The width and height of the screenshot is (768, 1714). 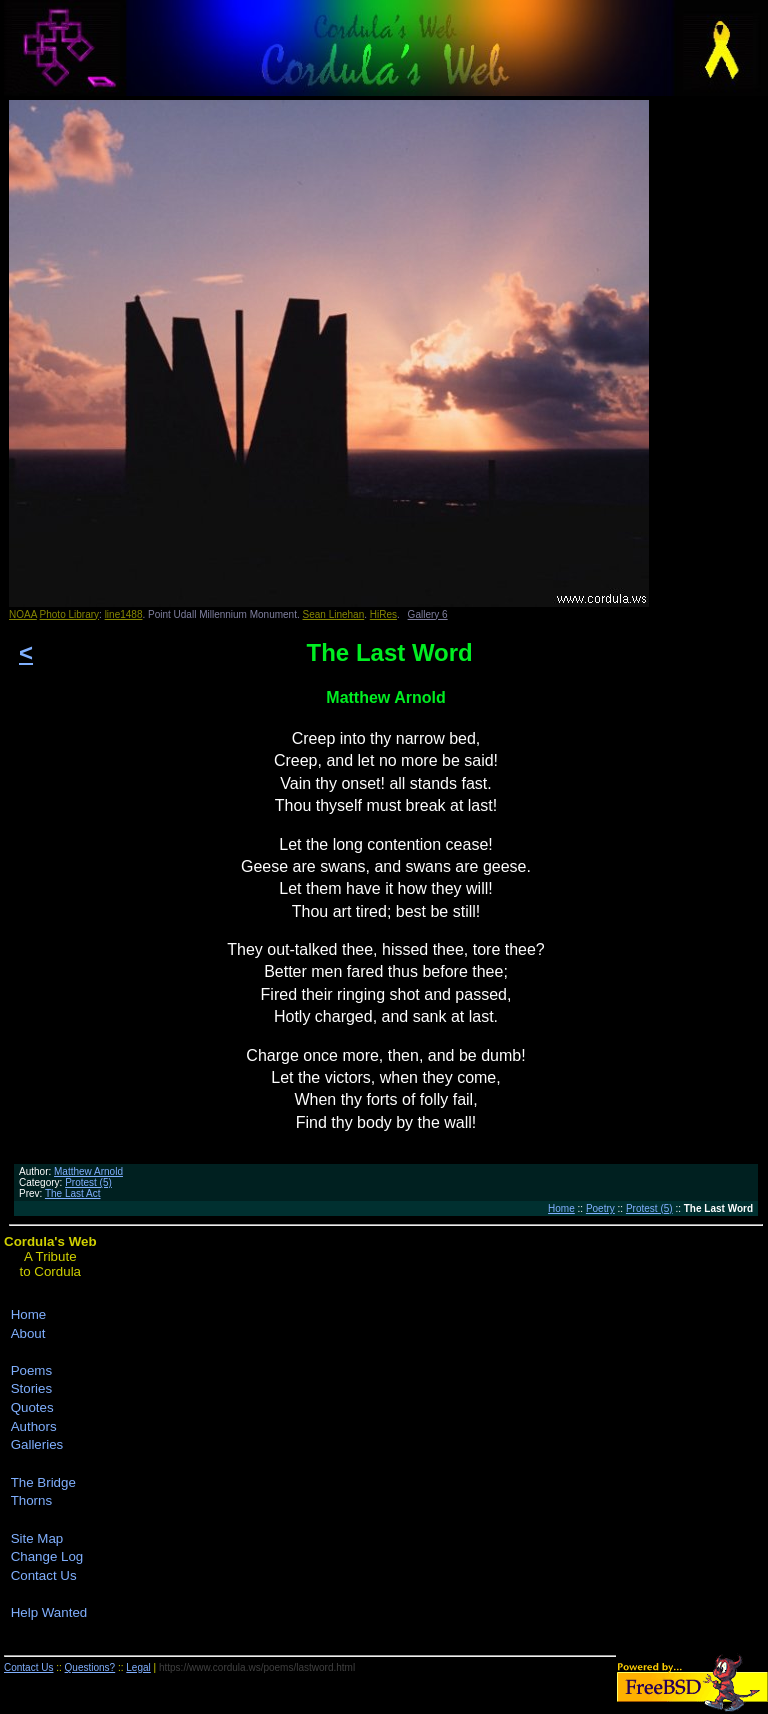 What do you see at coordinates (49, 1612) in the screenshot?
I see `Help Wanted` at bounding box center [49, 1612].